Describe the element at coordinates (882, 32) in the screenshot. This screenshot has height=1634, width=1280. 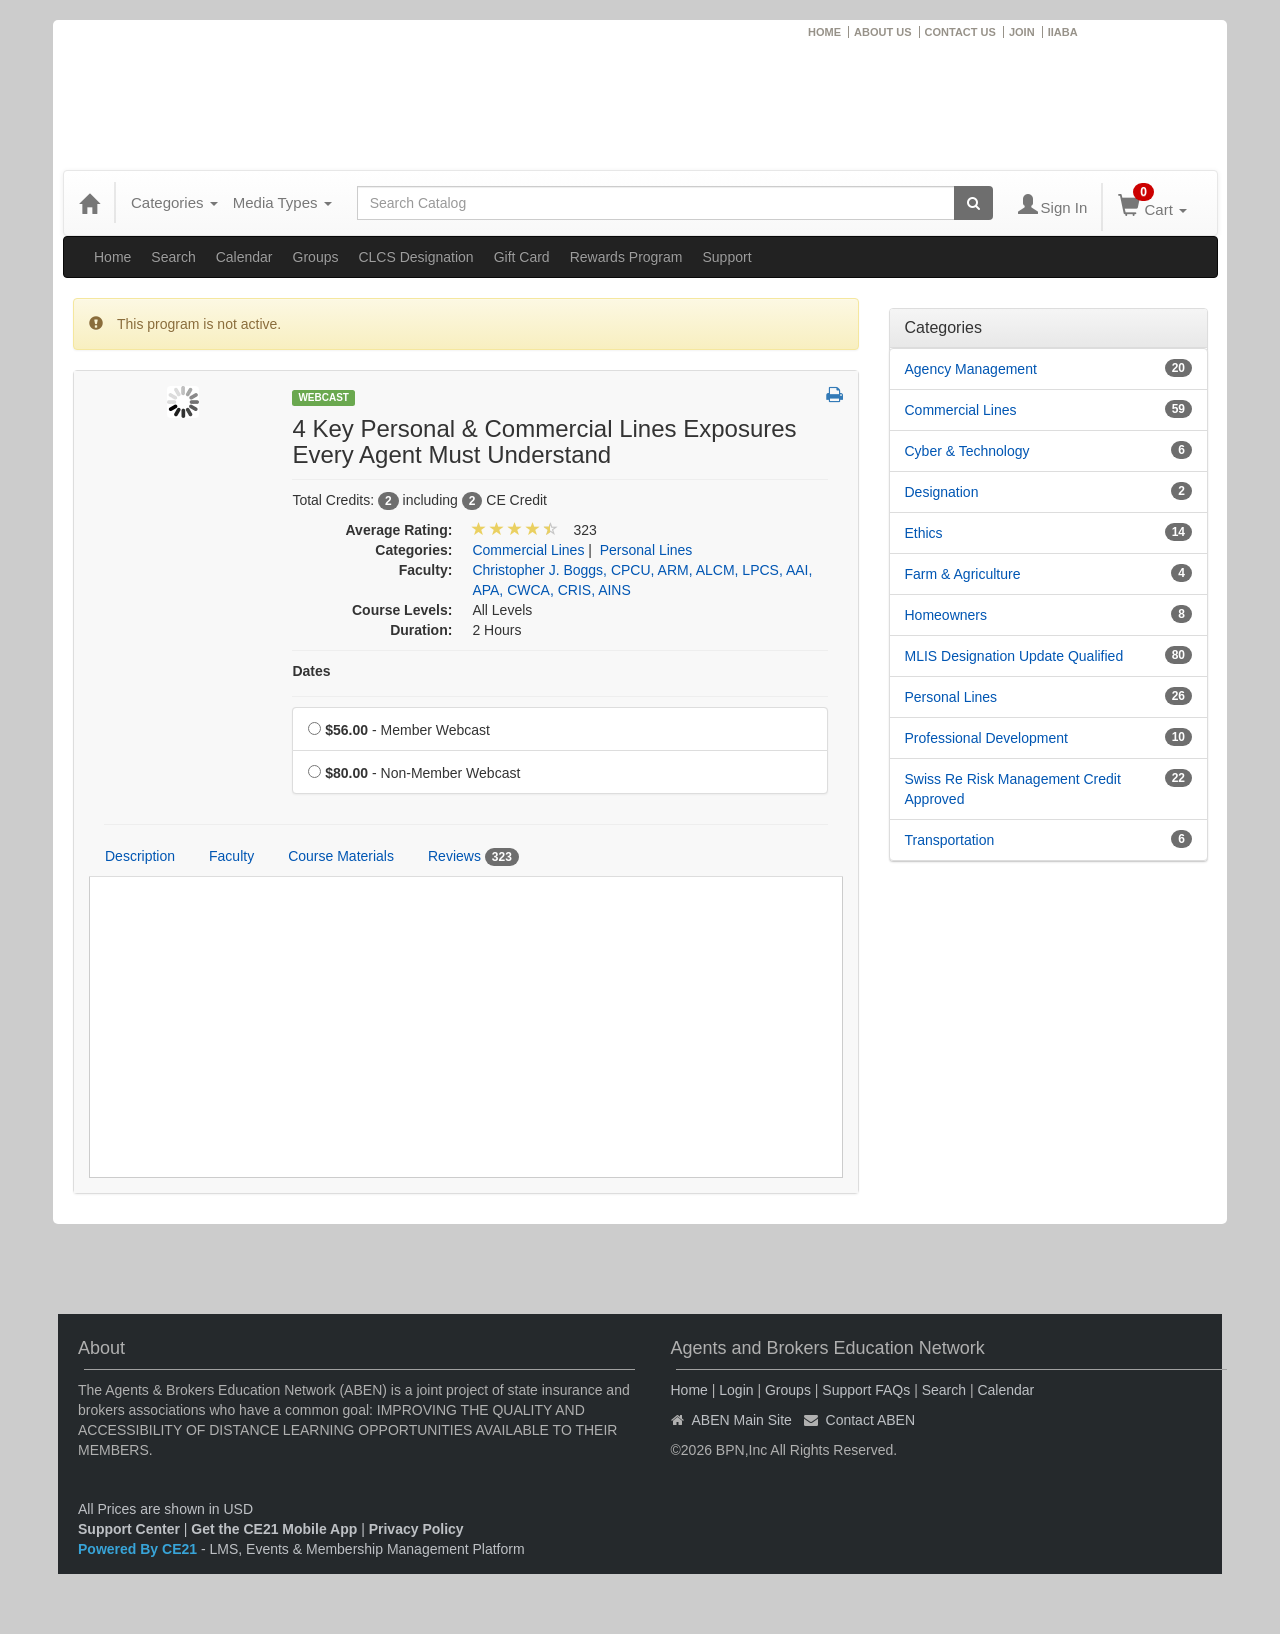
I see `ABOUT US` at that location.